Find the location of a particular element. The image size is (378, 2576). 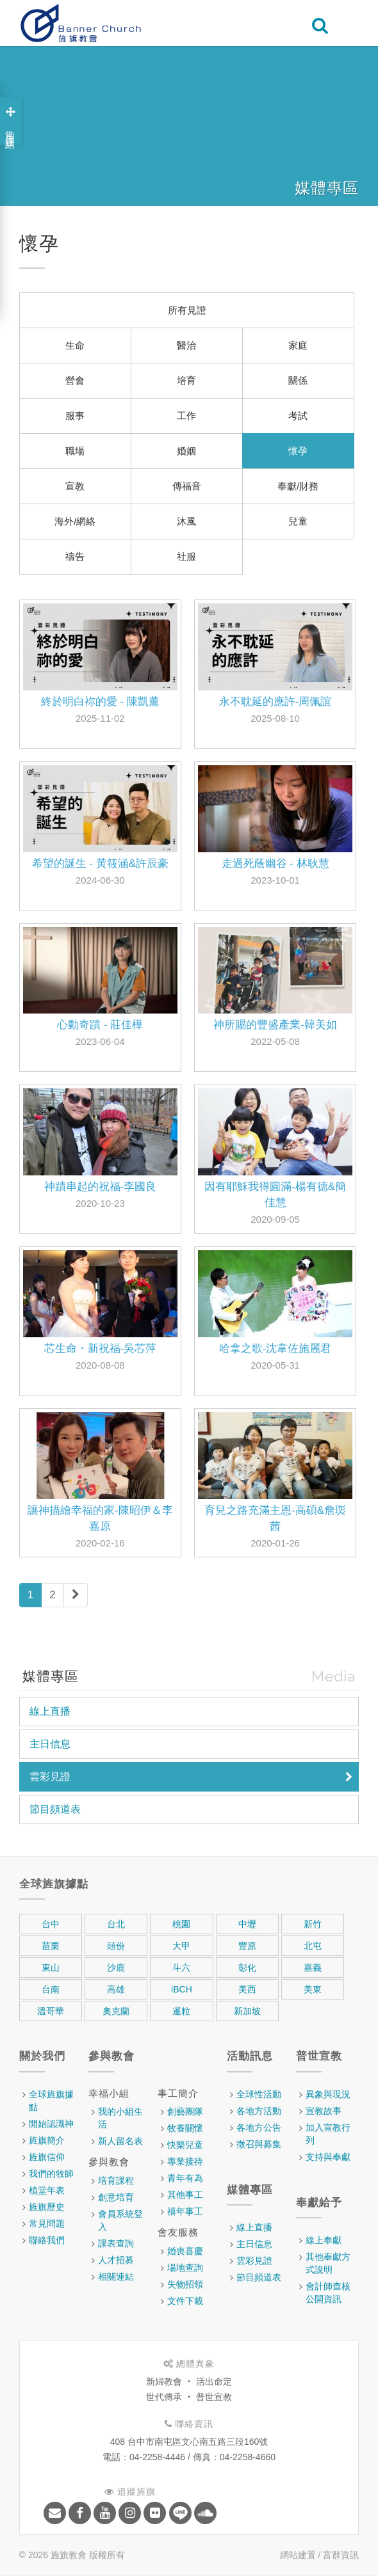

婚喪喜慶 is located at coordinates (185, 2251).